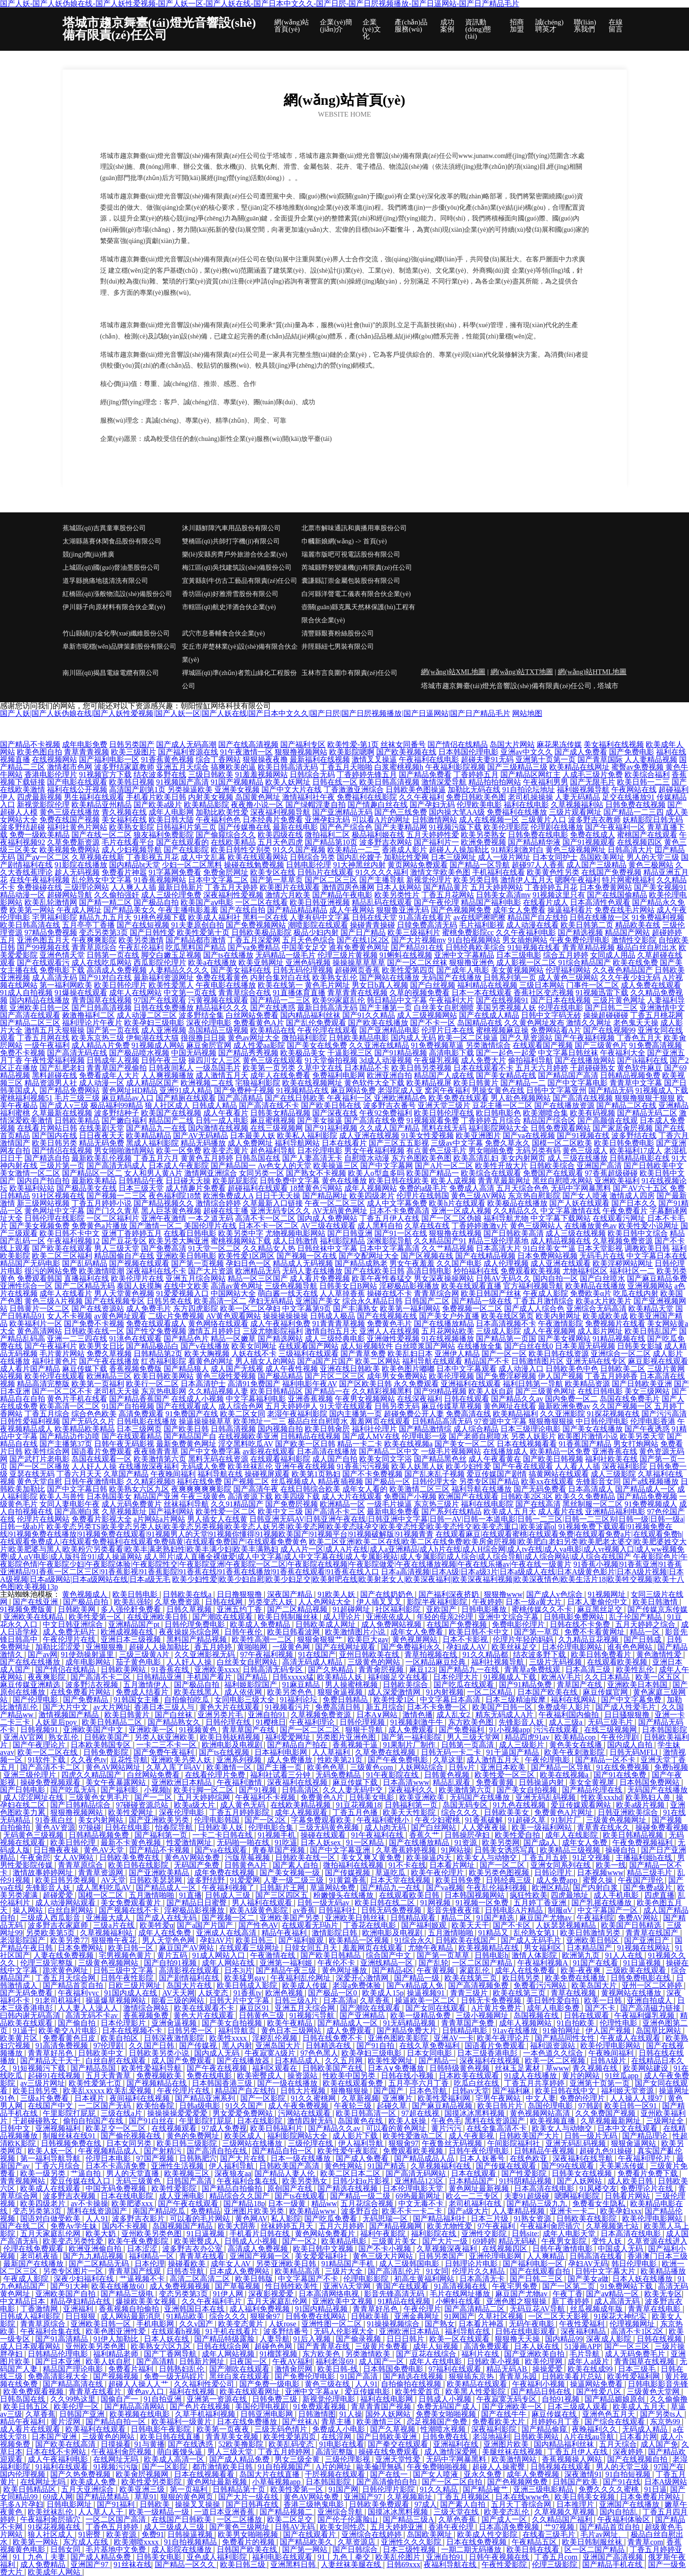  I want to click on 中文精品日本, so click(23, 2301).